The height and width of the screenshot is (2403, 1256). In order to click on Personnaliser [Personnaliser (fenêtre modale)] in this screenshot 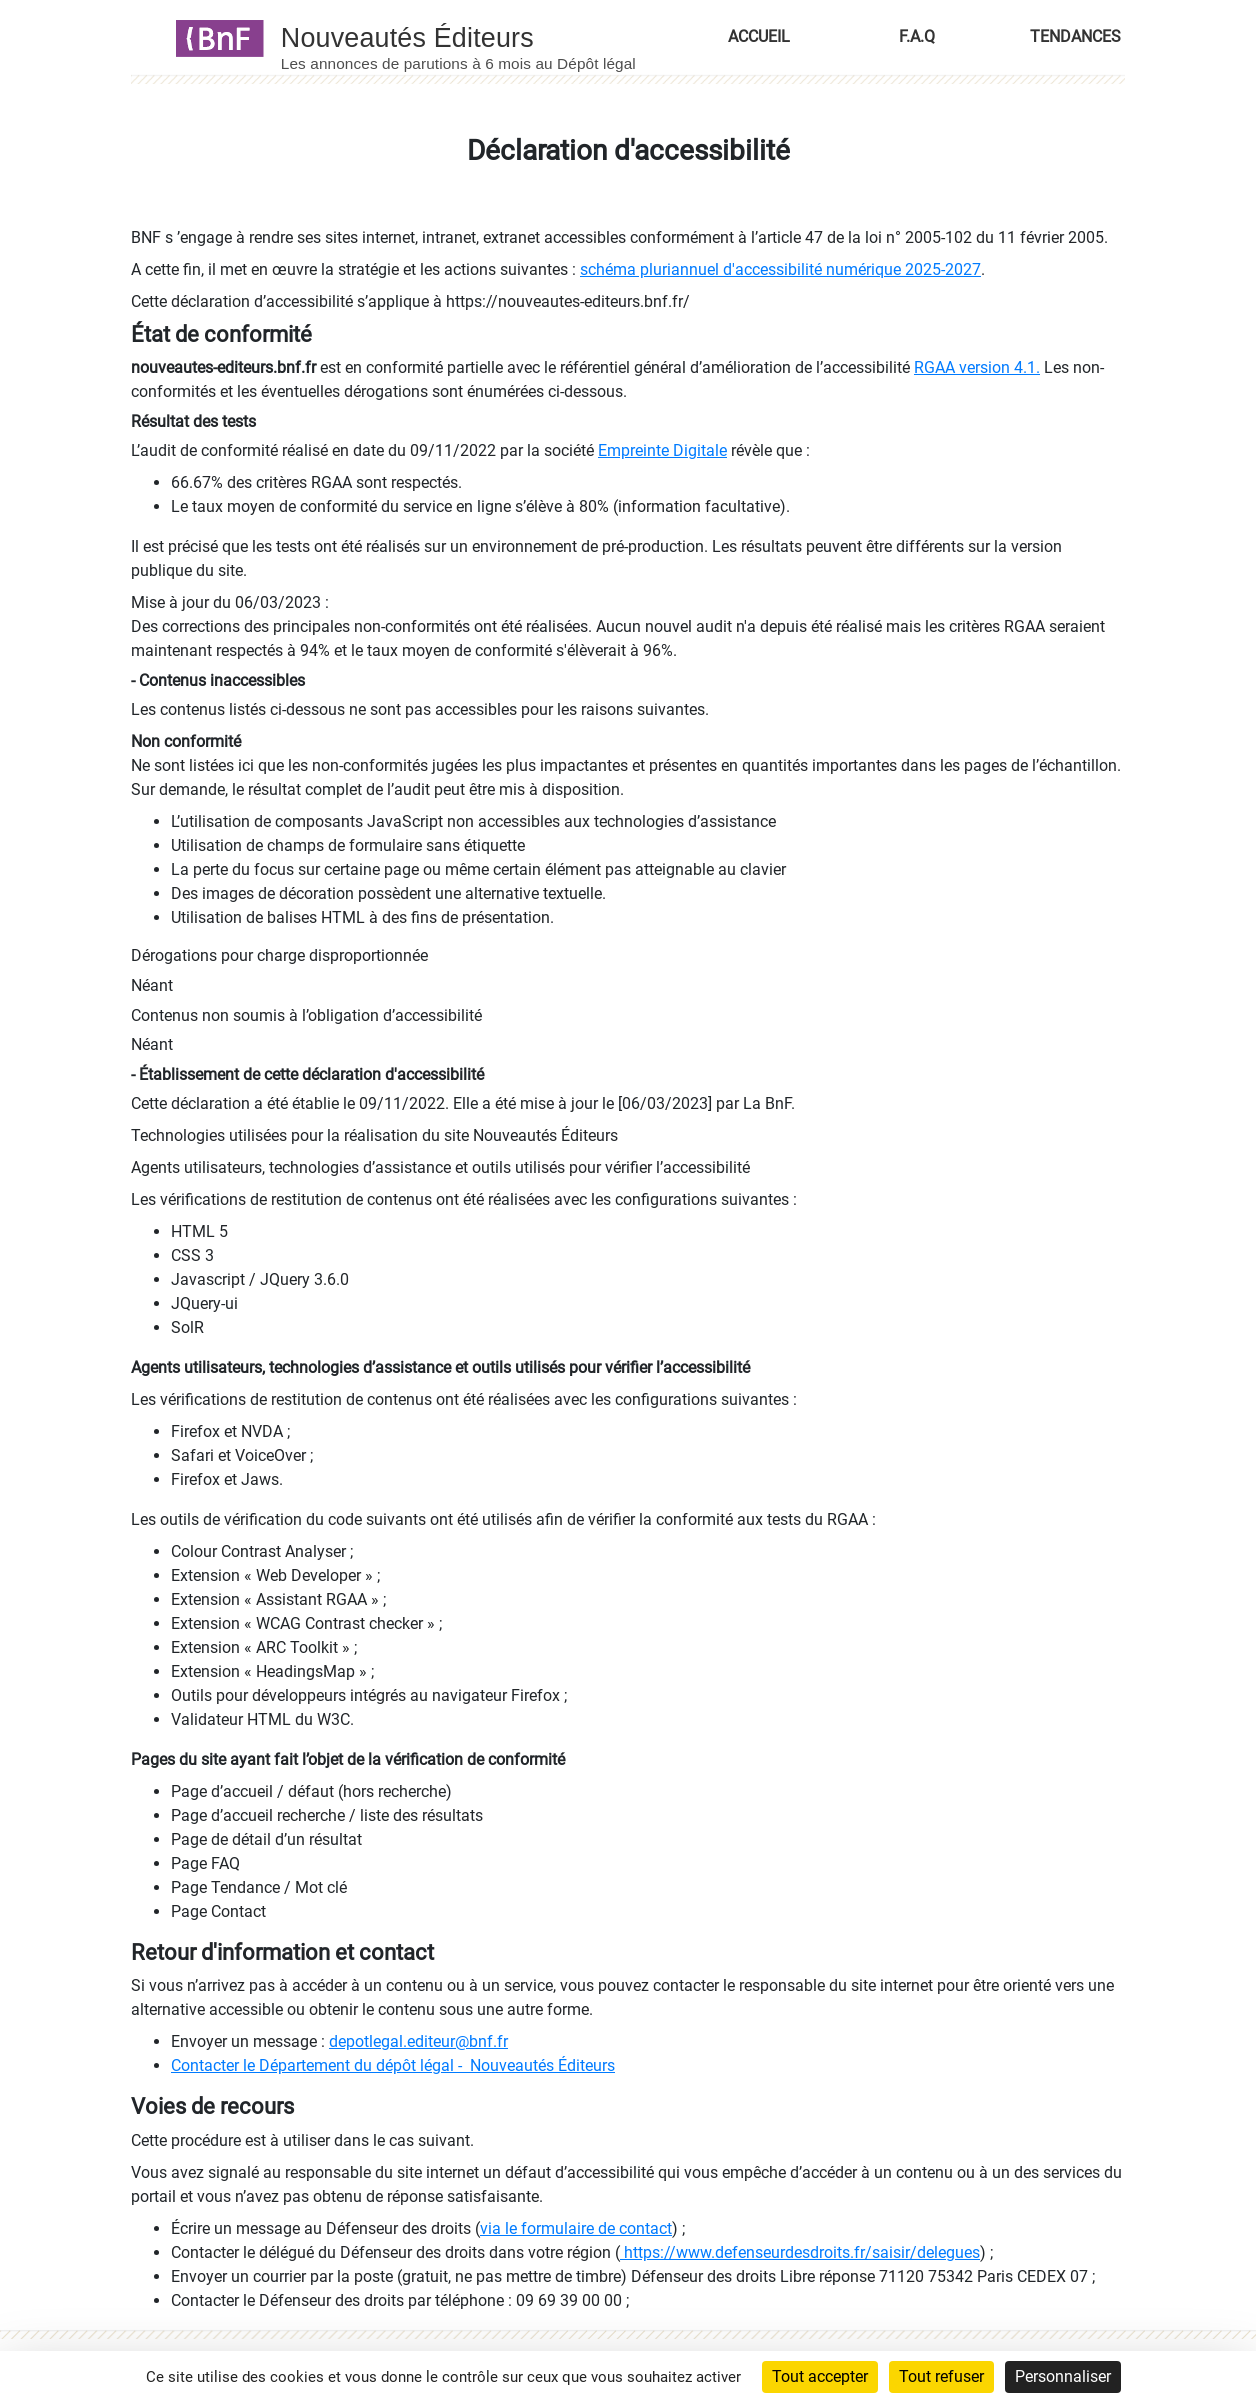, I will do `click(1063, 2376)`.